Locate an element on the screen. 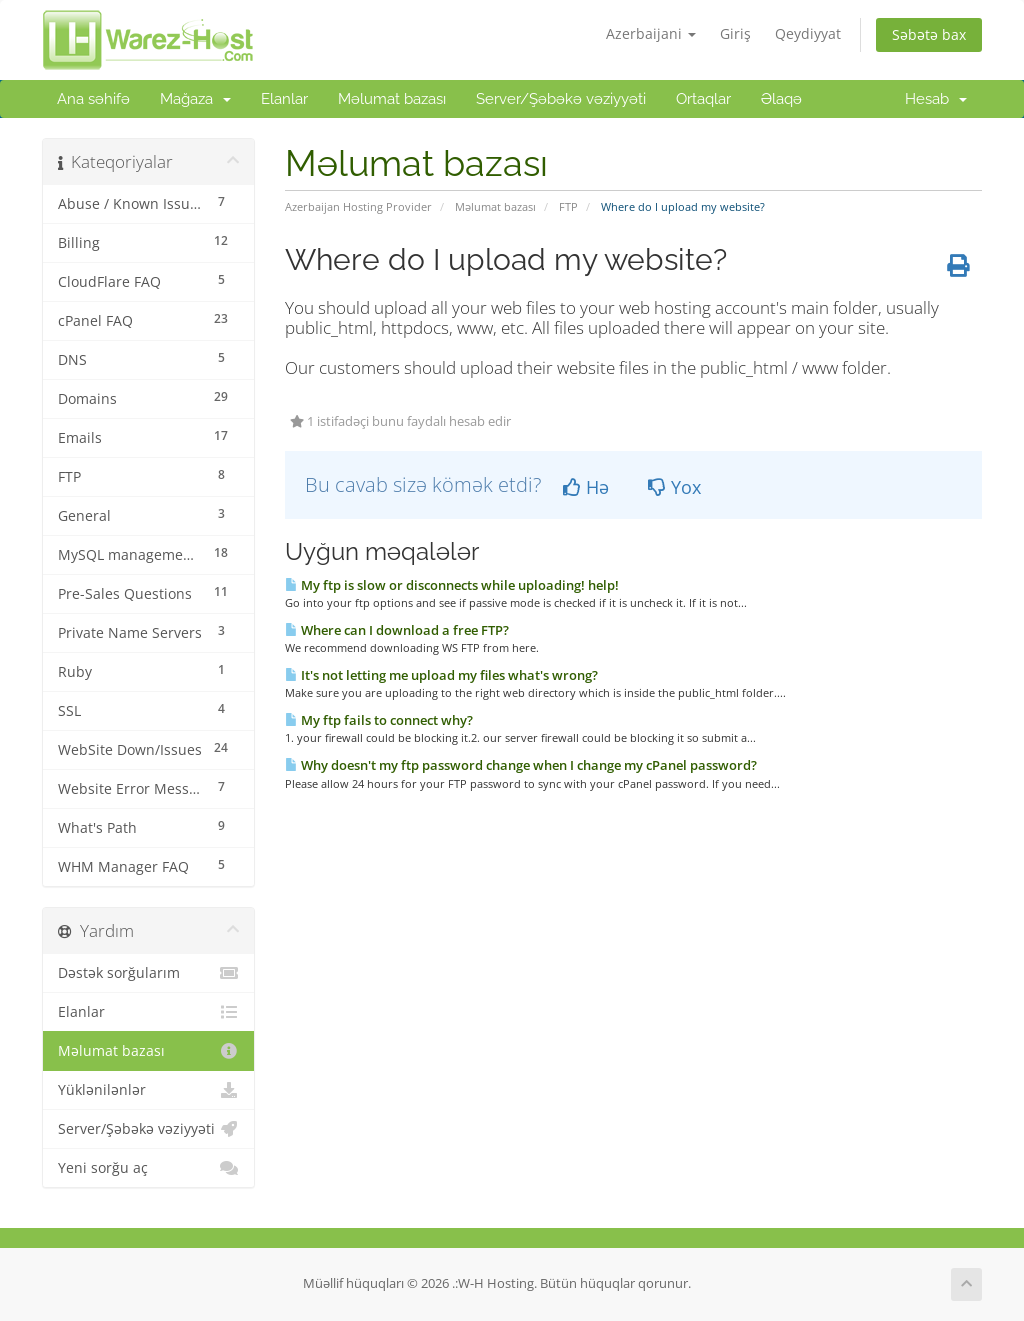 The image size is (1024, 1321). Mağaza is located at coordinates (195, 99).